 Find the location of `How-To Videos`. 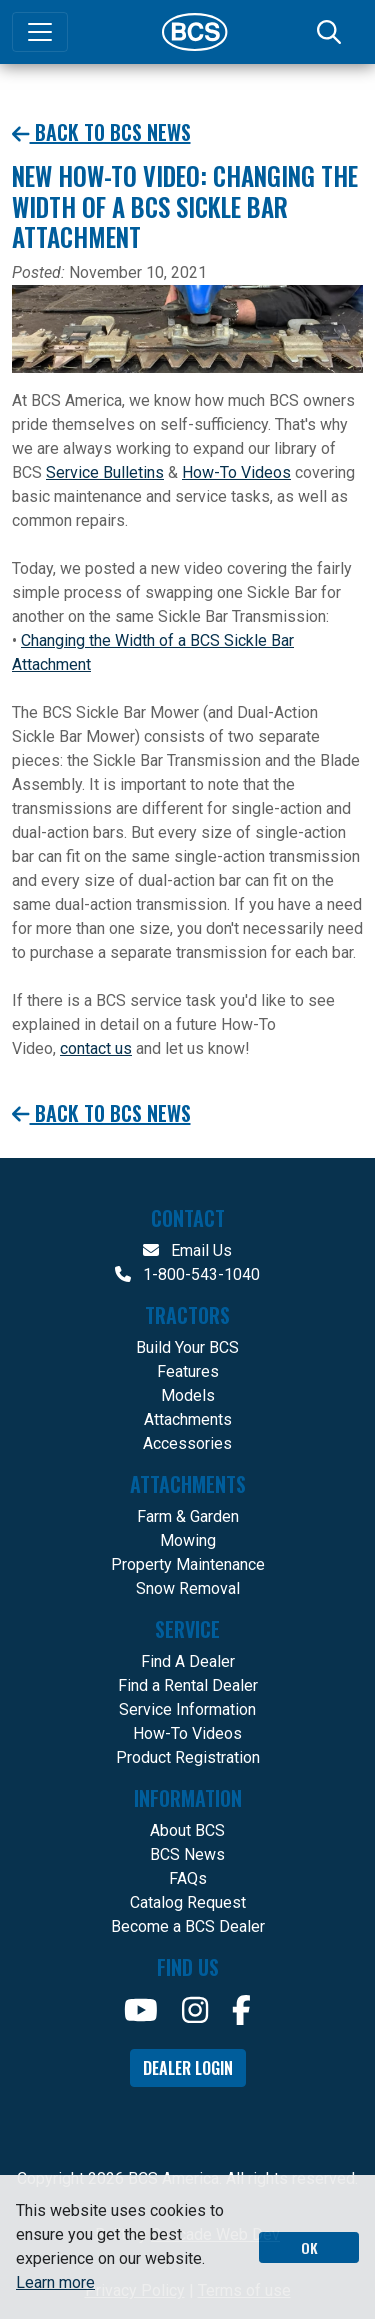

How-To Videos is located at coordinates (236, 472).